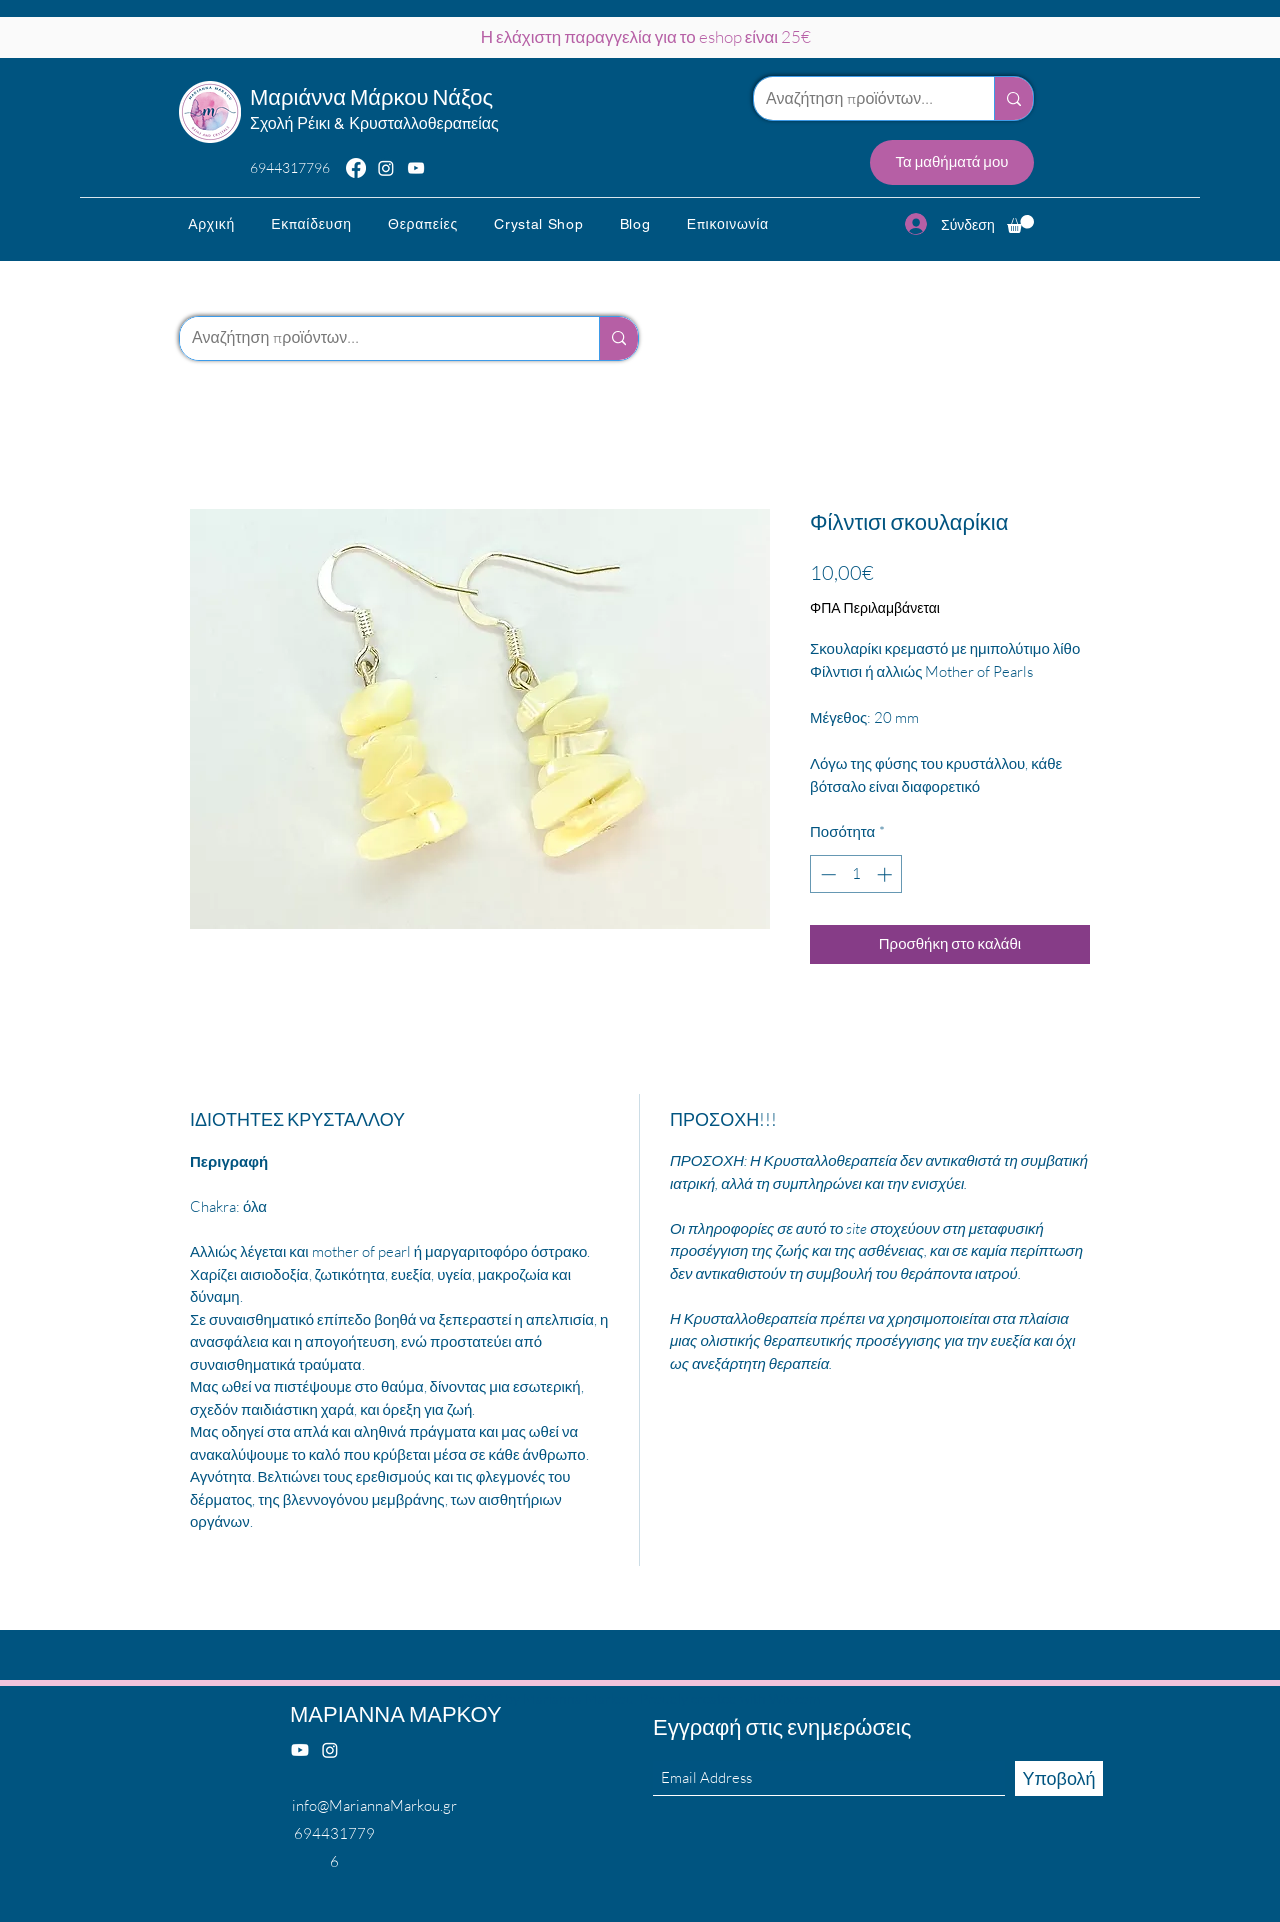 The height and width of the screenshot is (1922, 1280). What do you see at coordinates (416, 168) in the screenshot?
I see `[YouTube]` at bounding box center [416, 168].